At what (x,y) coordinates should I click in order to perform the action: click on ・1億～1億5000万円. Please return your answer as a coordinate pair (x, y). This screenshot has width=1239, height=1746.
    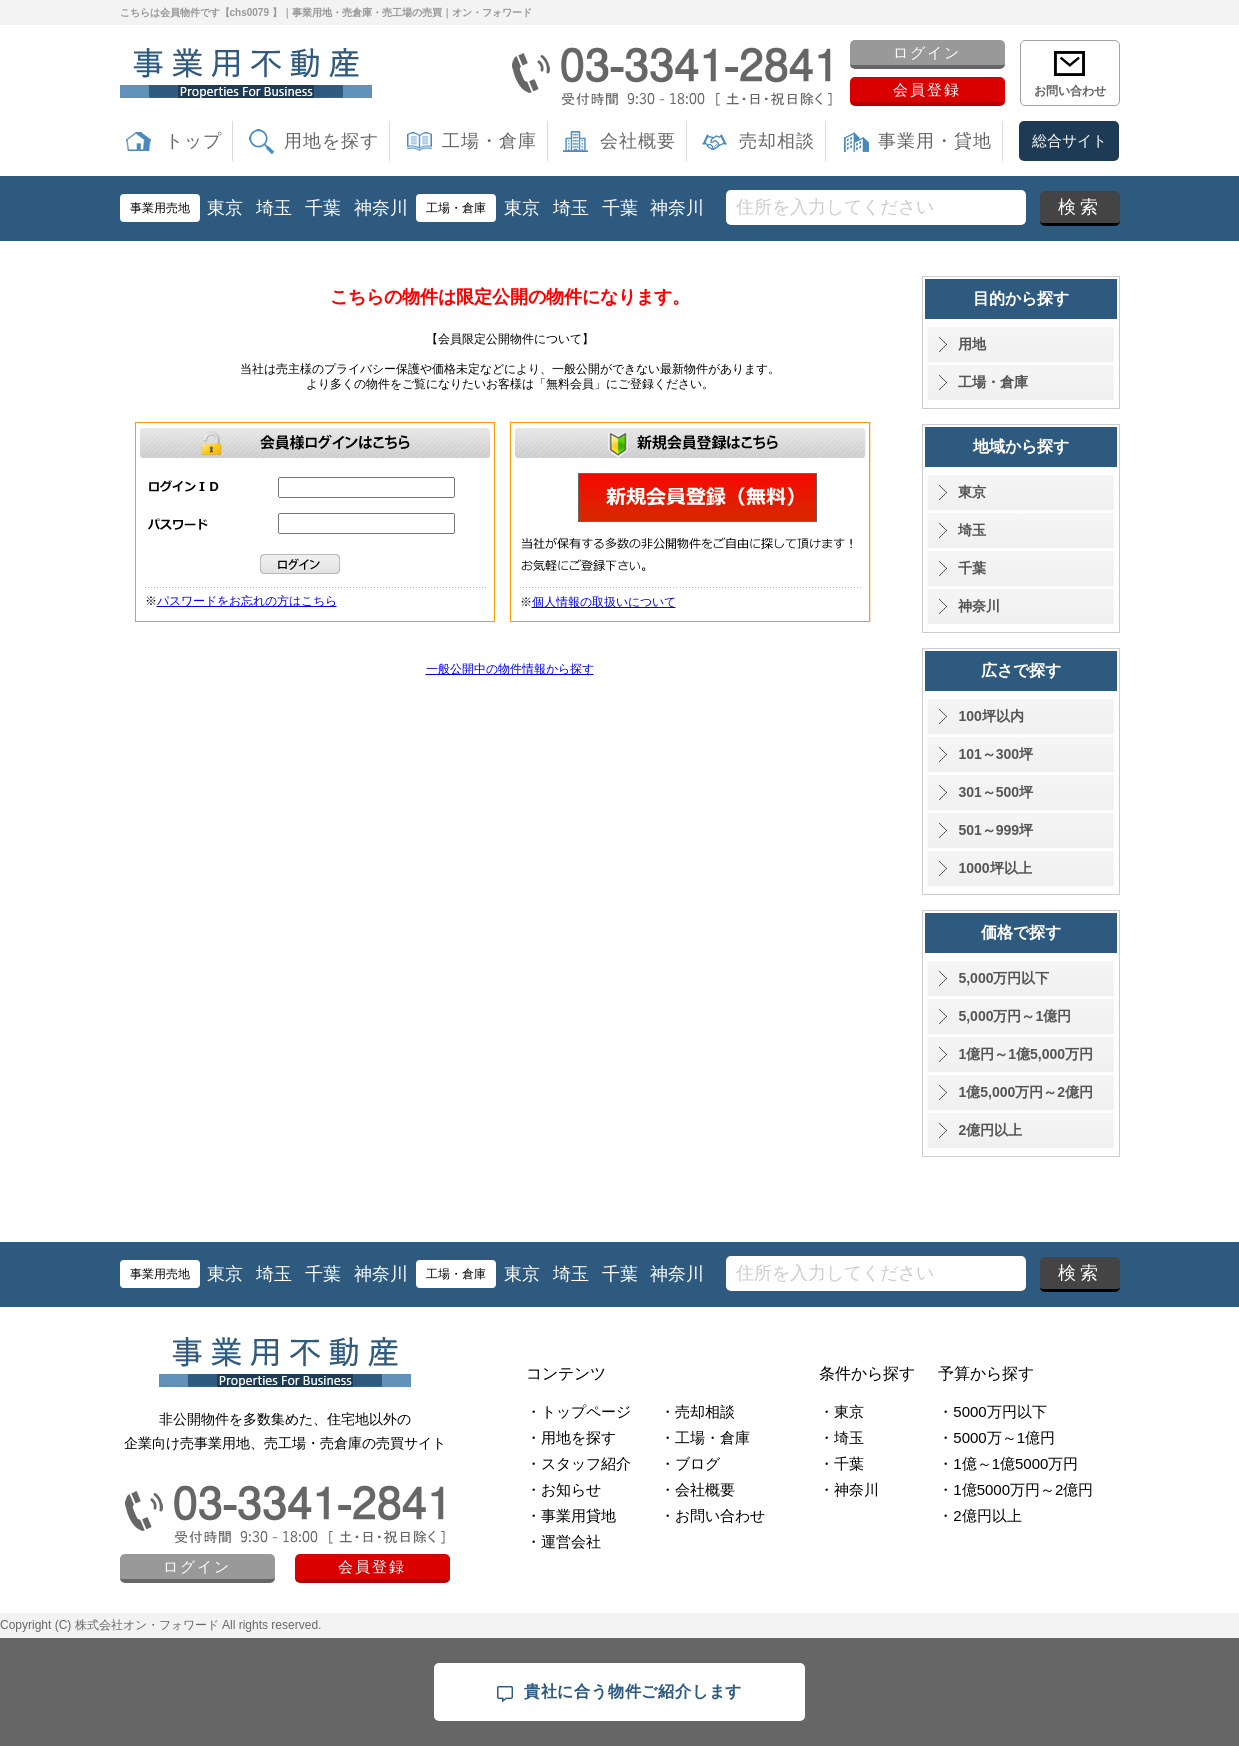
    Looking at the image, I should click on (1008, 1463).